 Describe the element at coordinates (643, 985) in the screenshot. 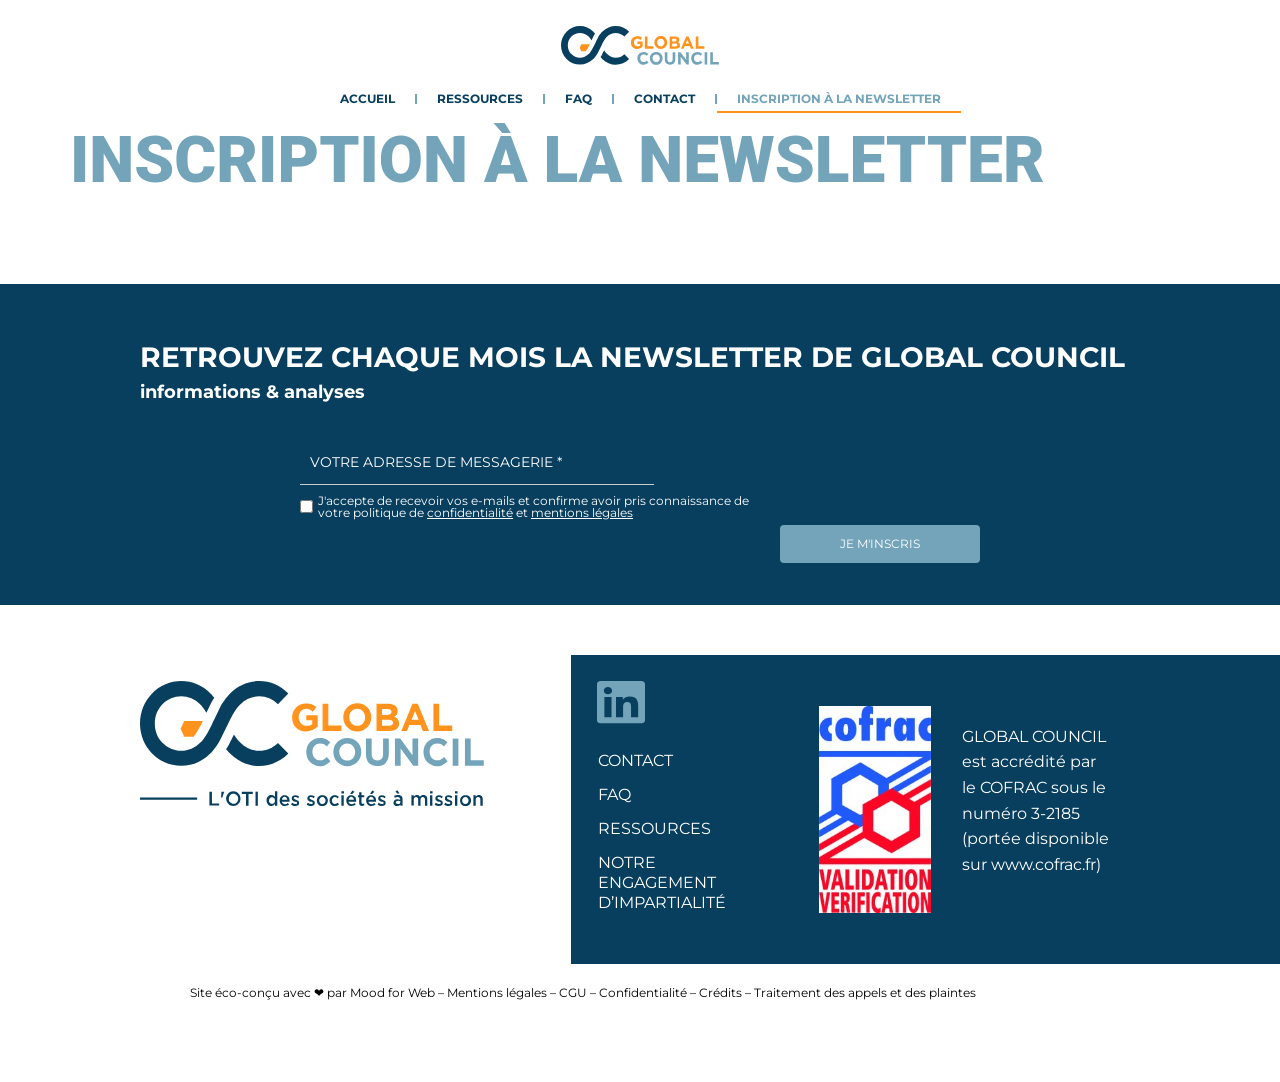

I see `Confidentialité` at that location.